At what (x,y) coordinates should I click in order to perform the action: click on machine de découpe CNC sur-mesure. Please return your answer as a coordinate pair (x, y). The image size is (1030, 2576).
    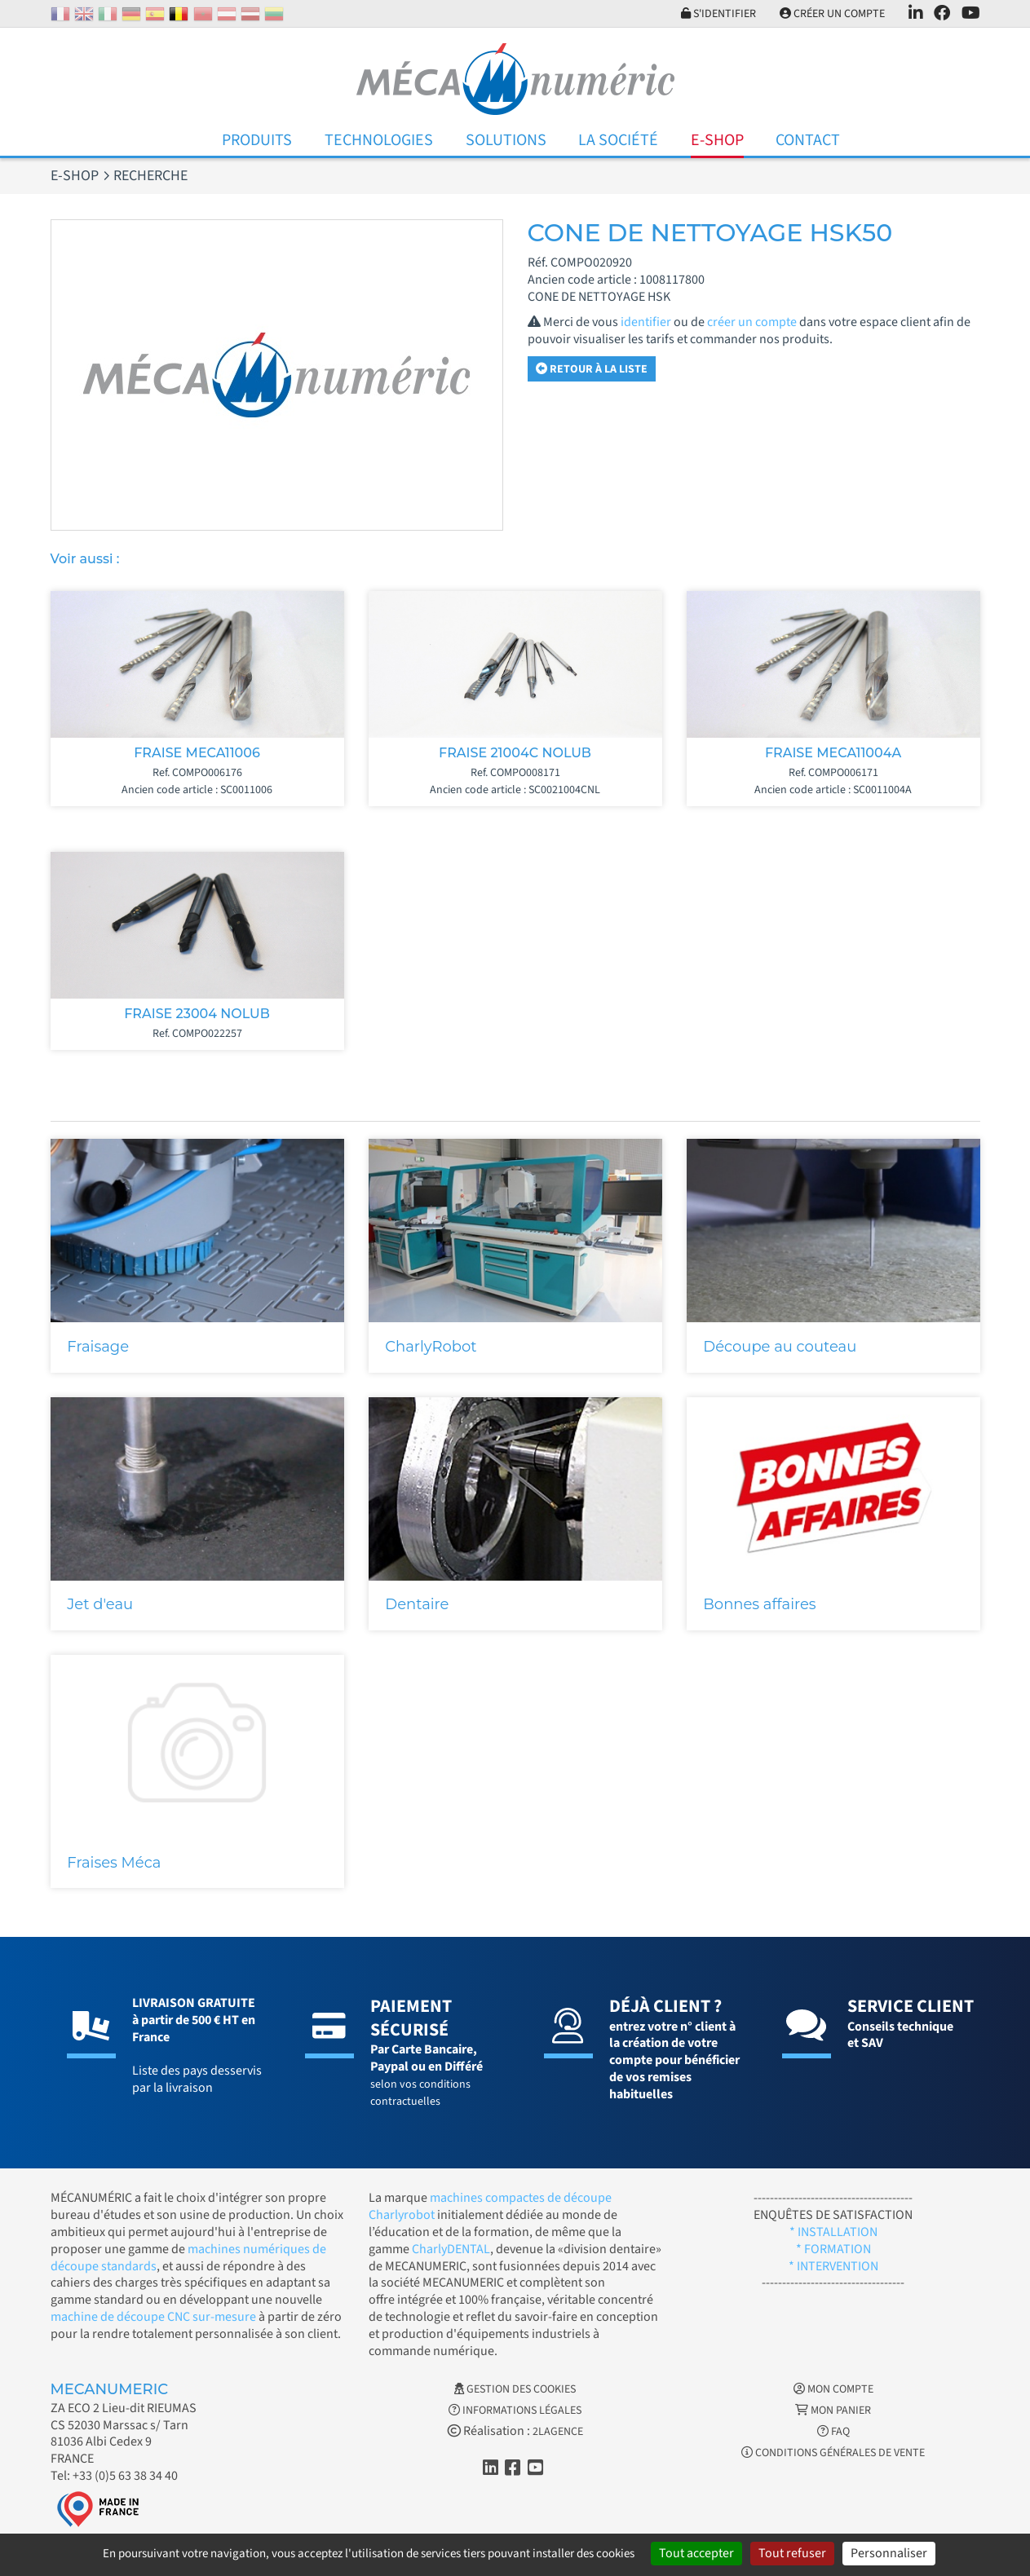
    Looking at the image, I should click on (153, 2317).